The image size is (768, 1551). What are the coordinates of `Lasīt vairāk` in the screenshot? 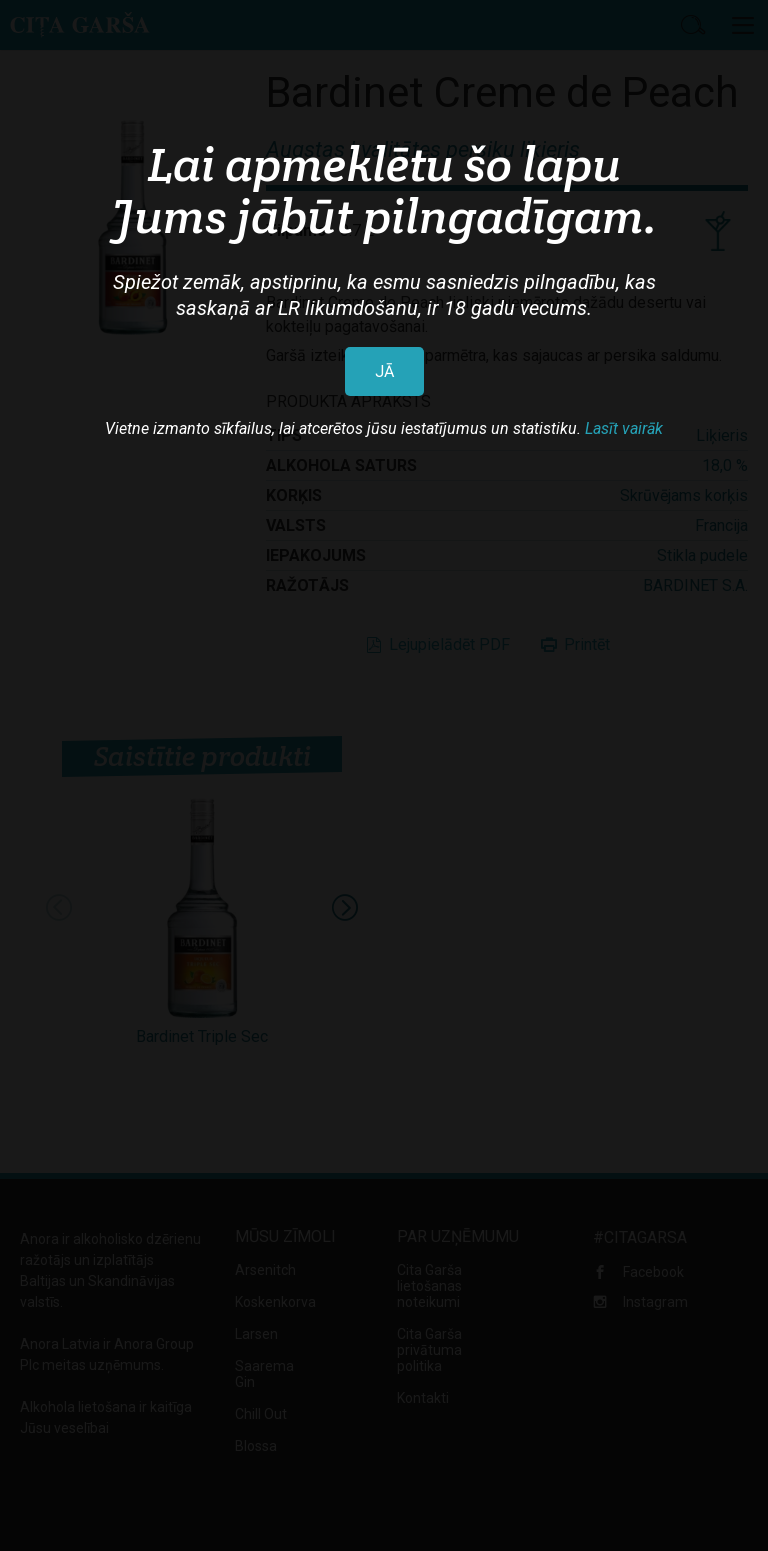 It's located at (624, 428).